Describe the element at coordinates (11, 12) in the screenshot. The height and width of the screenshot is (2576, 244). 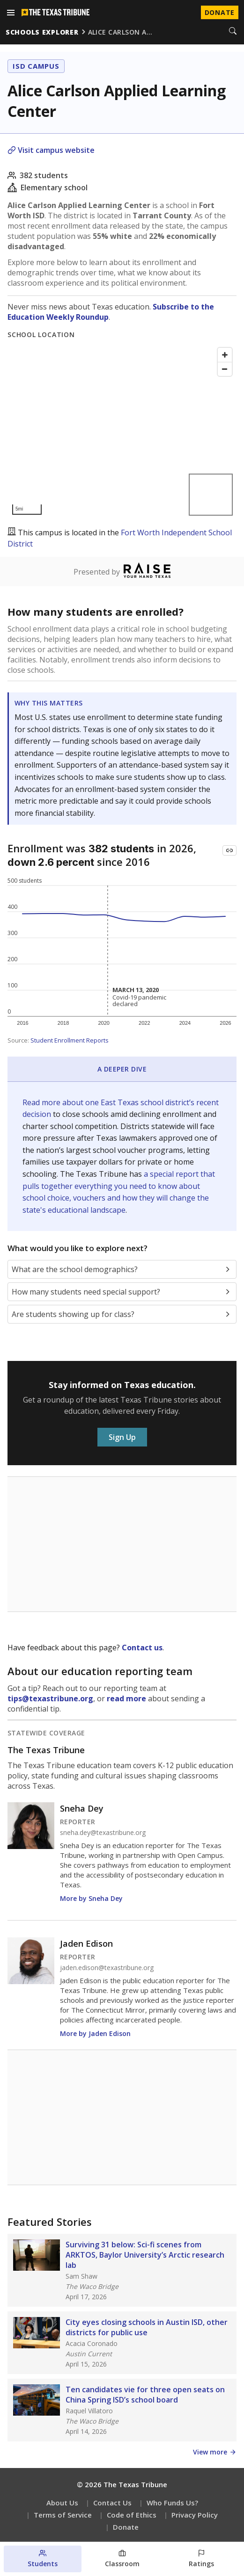
I see `[Open menu]` at that location.